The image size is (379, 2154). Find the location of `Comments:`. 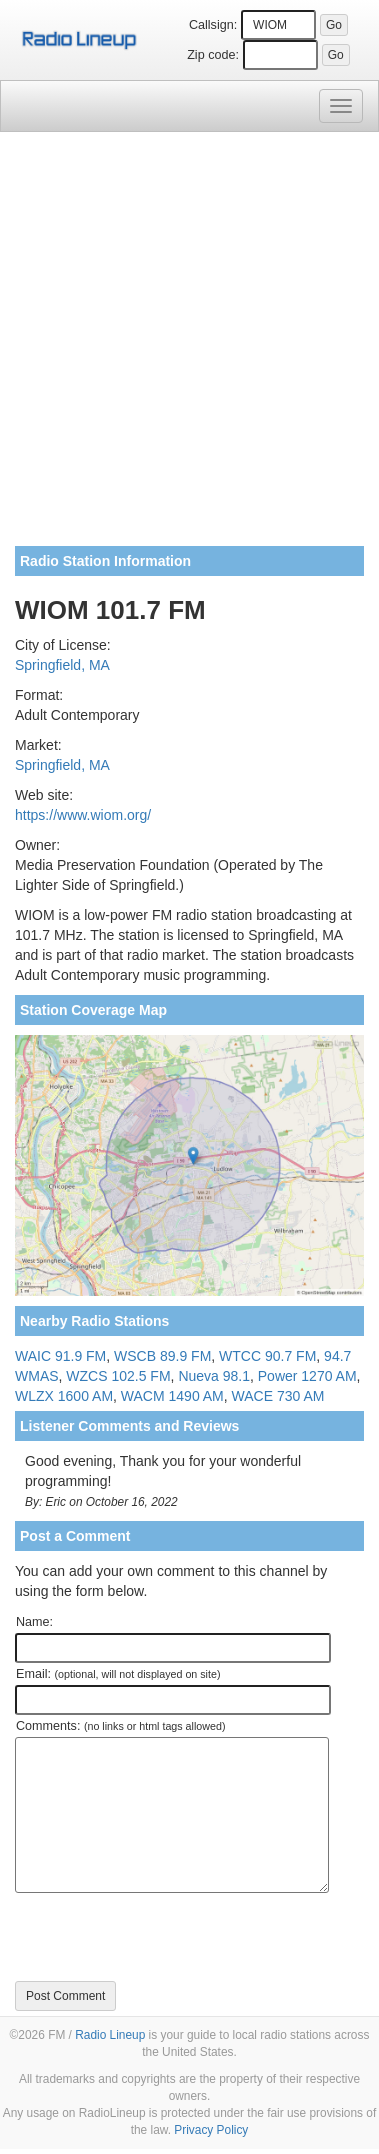

Comments: is located at coordinates (120, 1726).